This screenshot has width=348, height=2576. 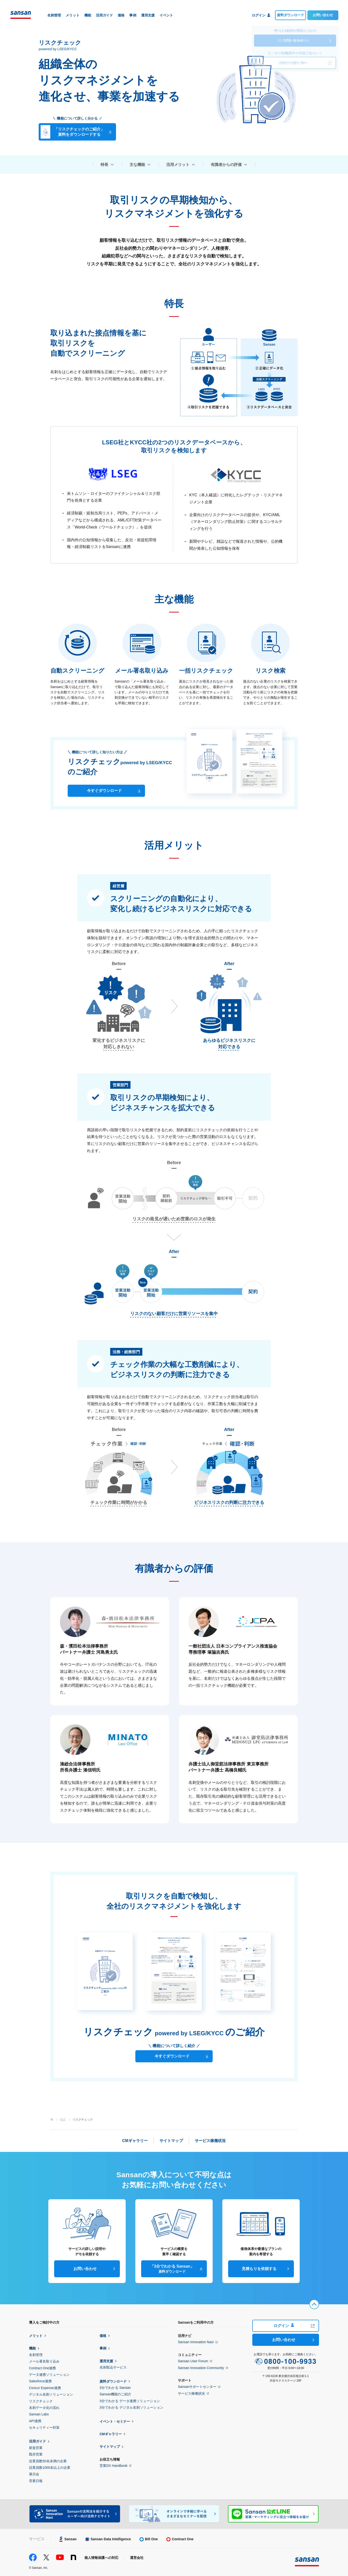 I want to click on メール署名取り込み, so click(x=44, y=2361).